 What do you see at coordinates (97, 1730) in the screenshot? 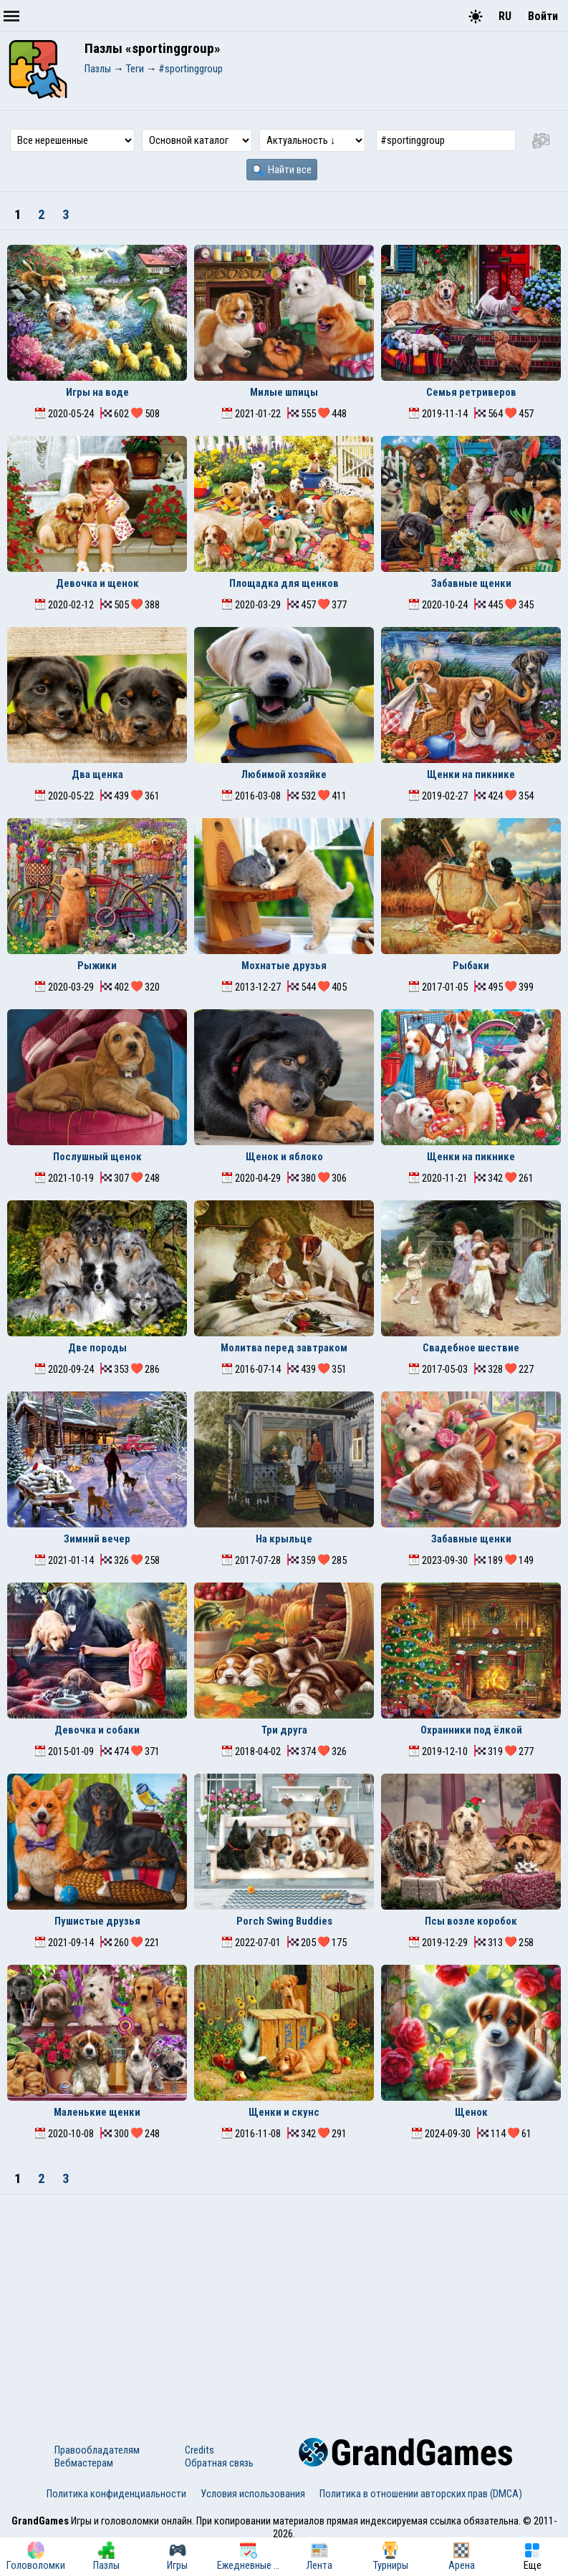
I see `Девочка и собаки` at bounding box center [97, 1730].